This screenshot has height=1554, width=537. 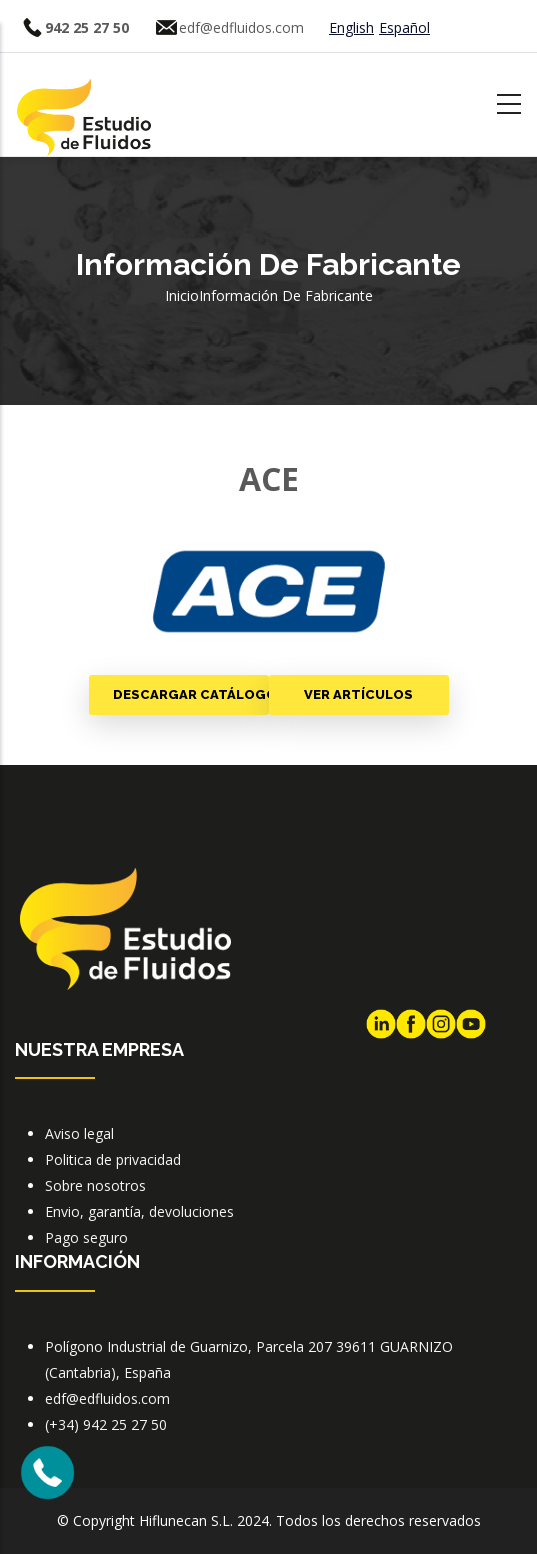 What do you see at coordinates (191, 694) in the screenshot?
I see `Descargar catálogo` at bounding box center [191, 694].